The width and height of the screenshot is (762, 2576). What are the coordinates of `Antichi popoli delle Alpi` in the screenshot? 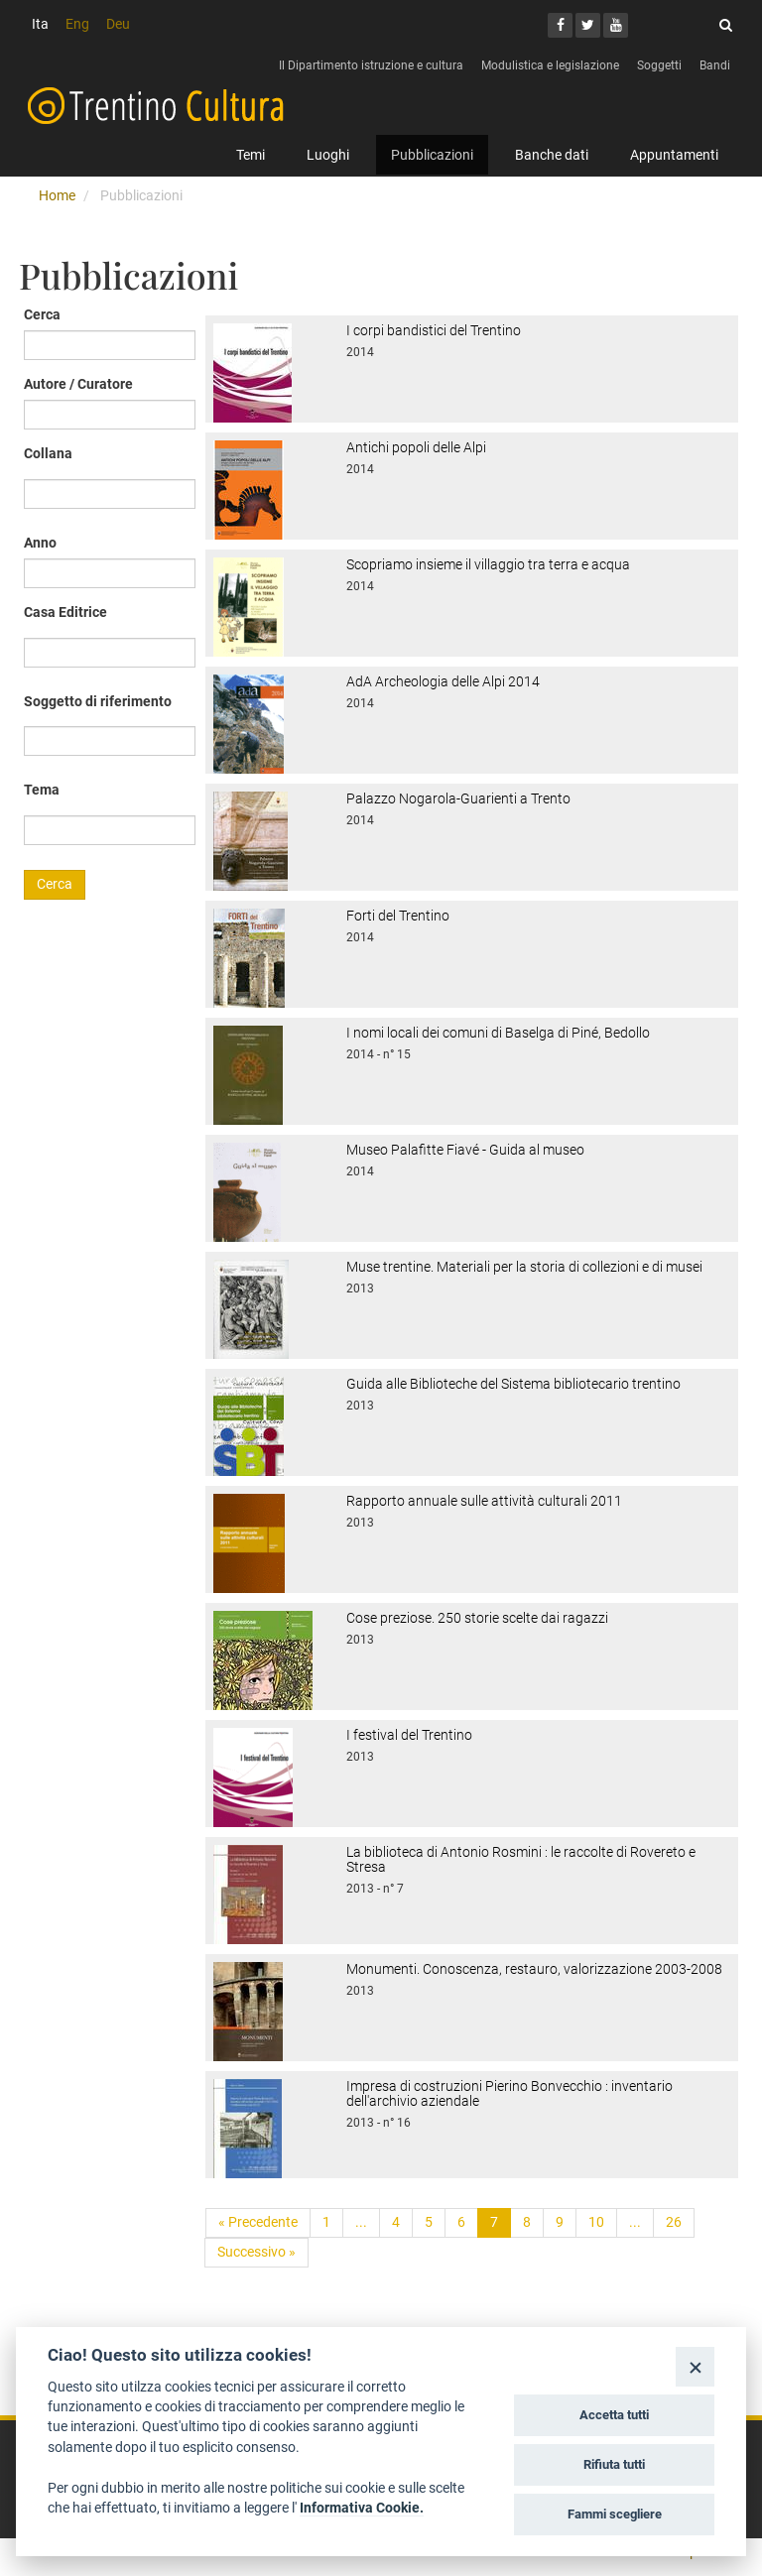 It's located at (416, 447).